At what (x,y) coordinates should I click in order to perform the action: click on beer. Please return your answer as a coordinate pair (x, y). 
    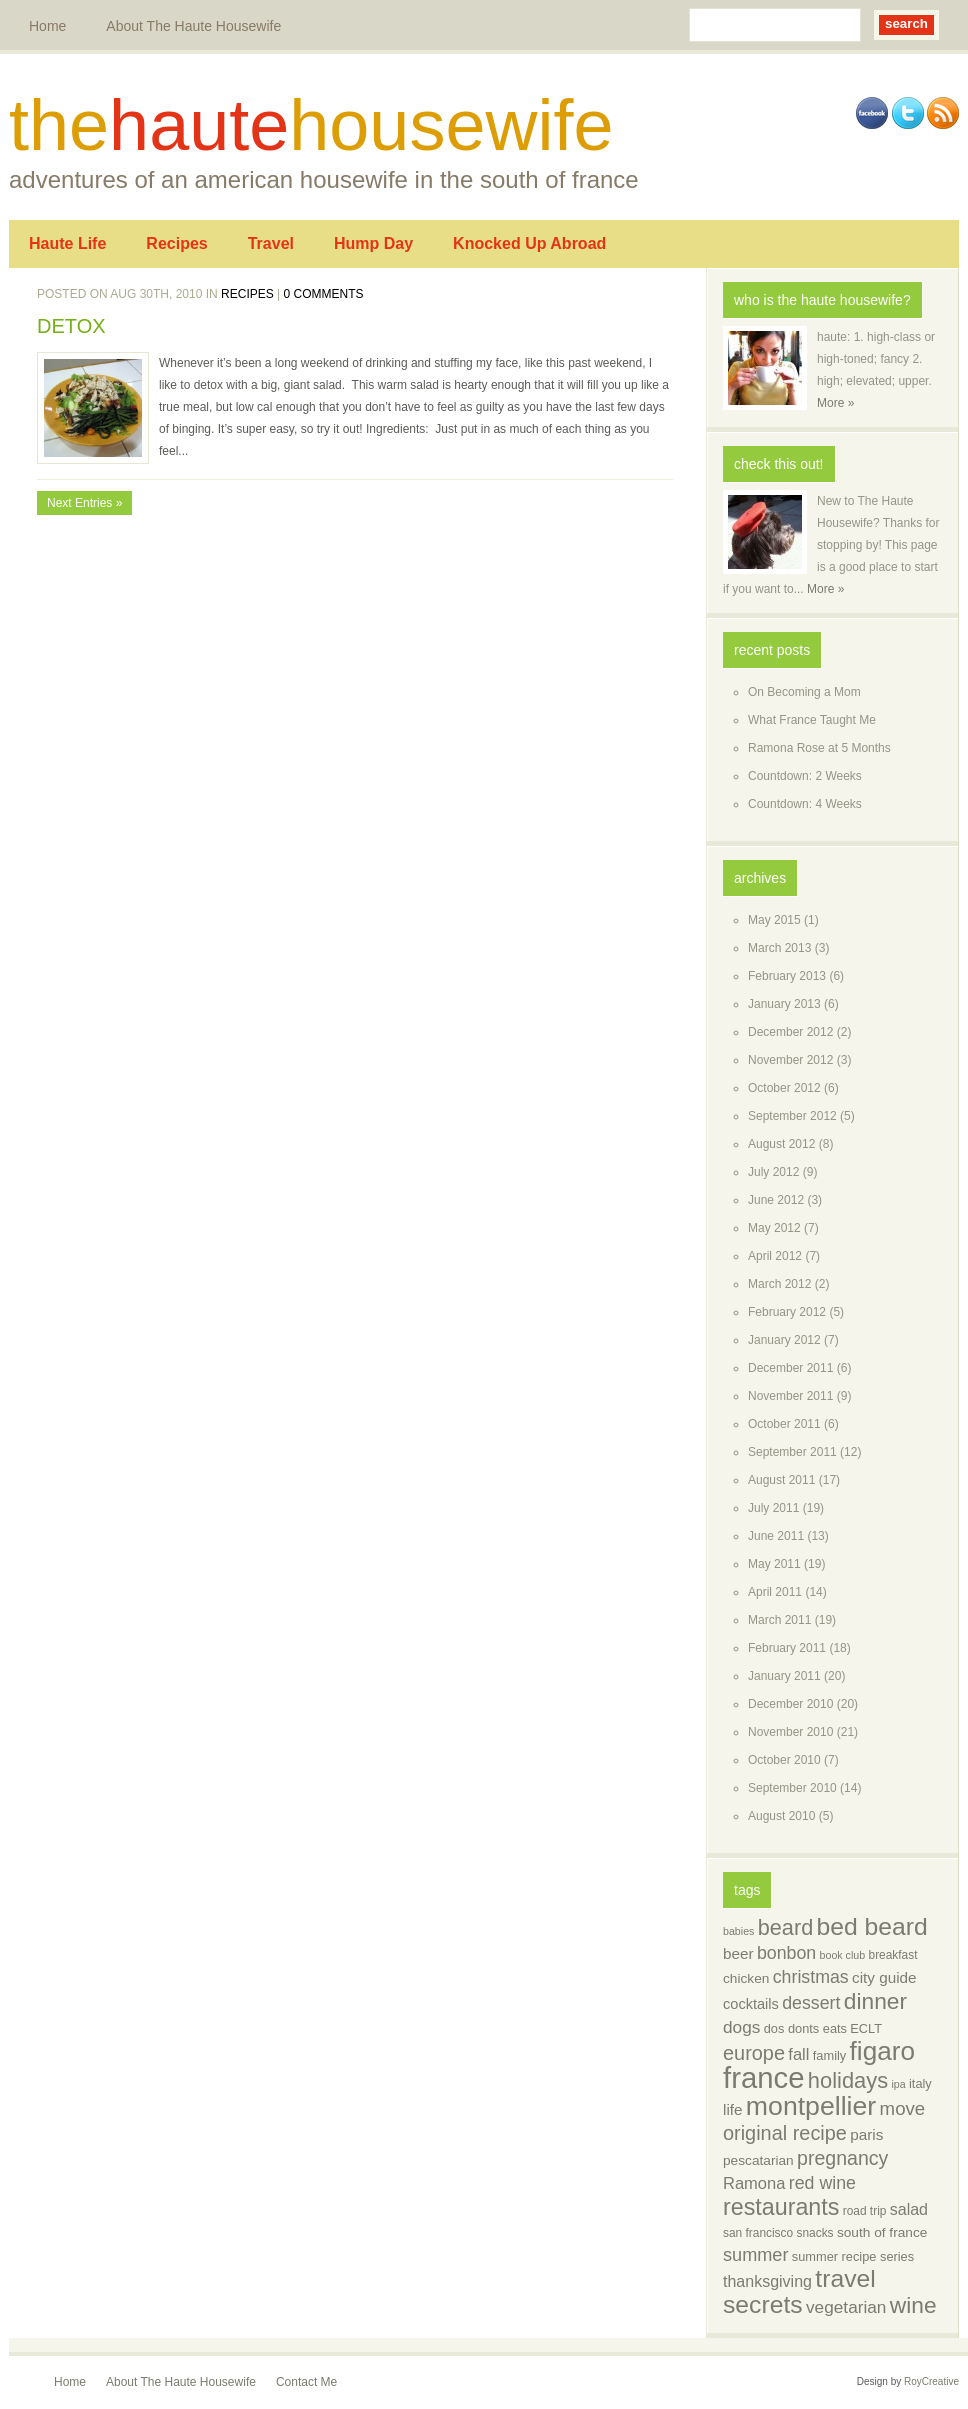
    Looking at the image, I should click on (738, 1953).